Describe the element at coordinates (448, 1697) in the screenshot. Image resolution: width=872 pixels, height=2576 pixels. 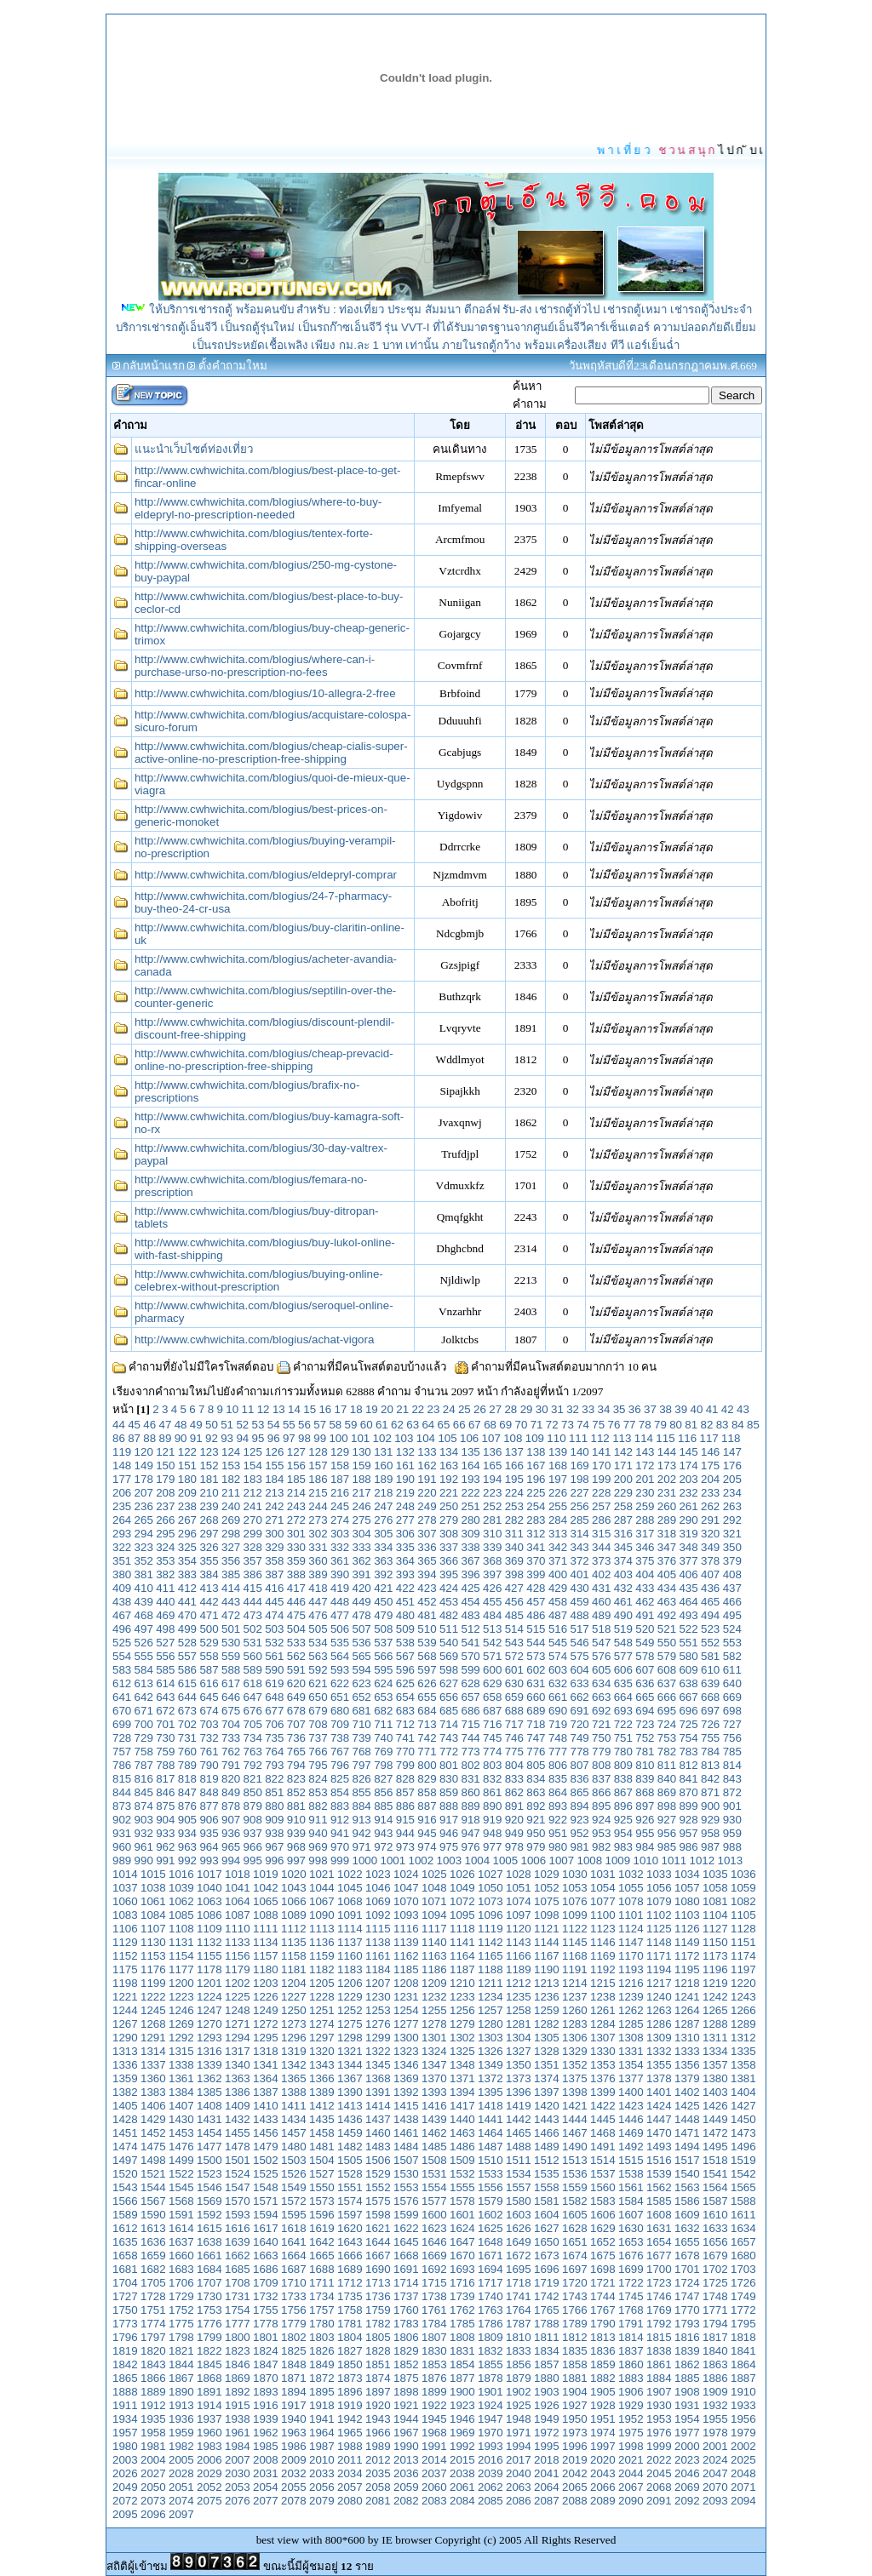
I see `656` at that location.